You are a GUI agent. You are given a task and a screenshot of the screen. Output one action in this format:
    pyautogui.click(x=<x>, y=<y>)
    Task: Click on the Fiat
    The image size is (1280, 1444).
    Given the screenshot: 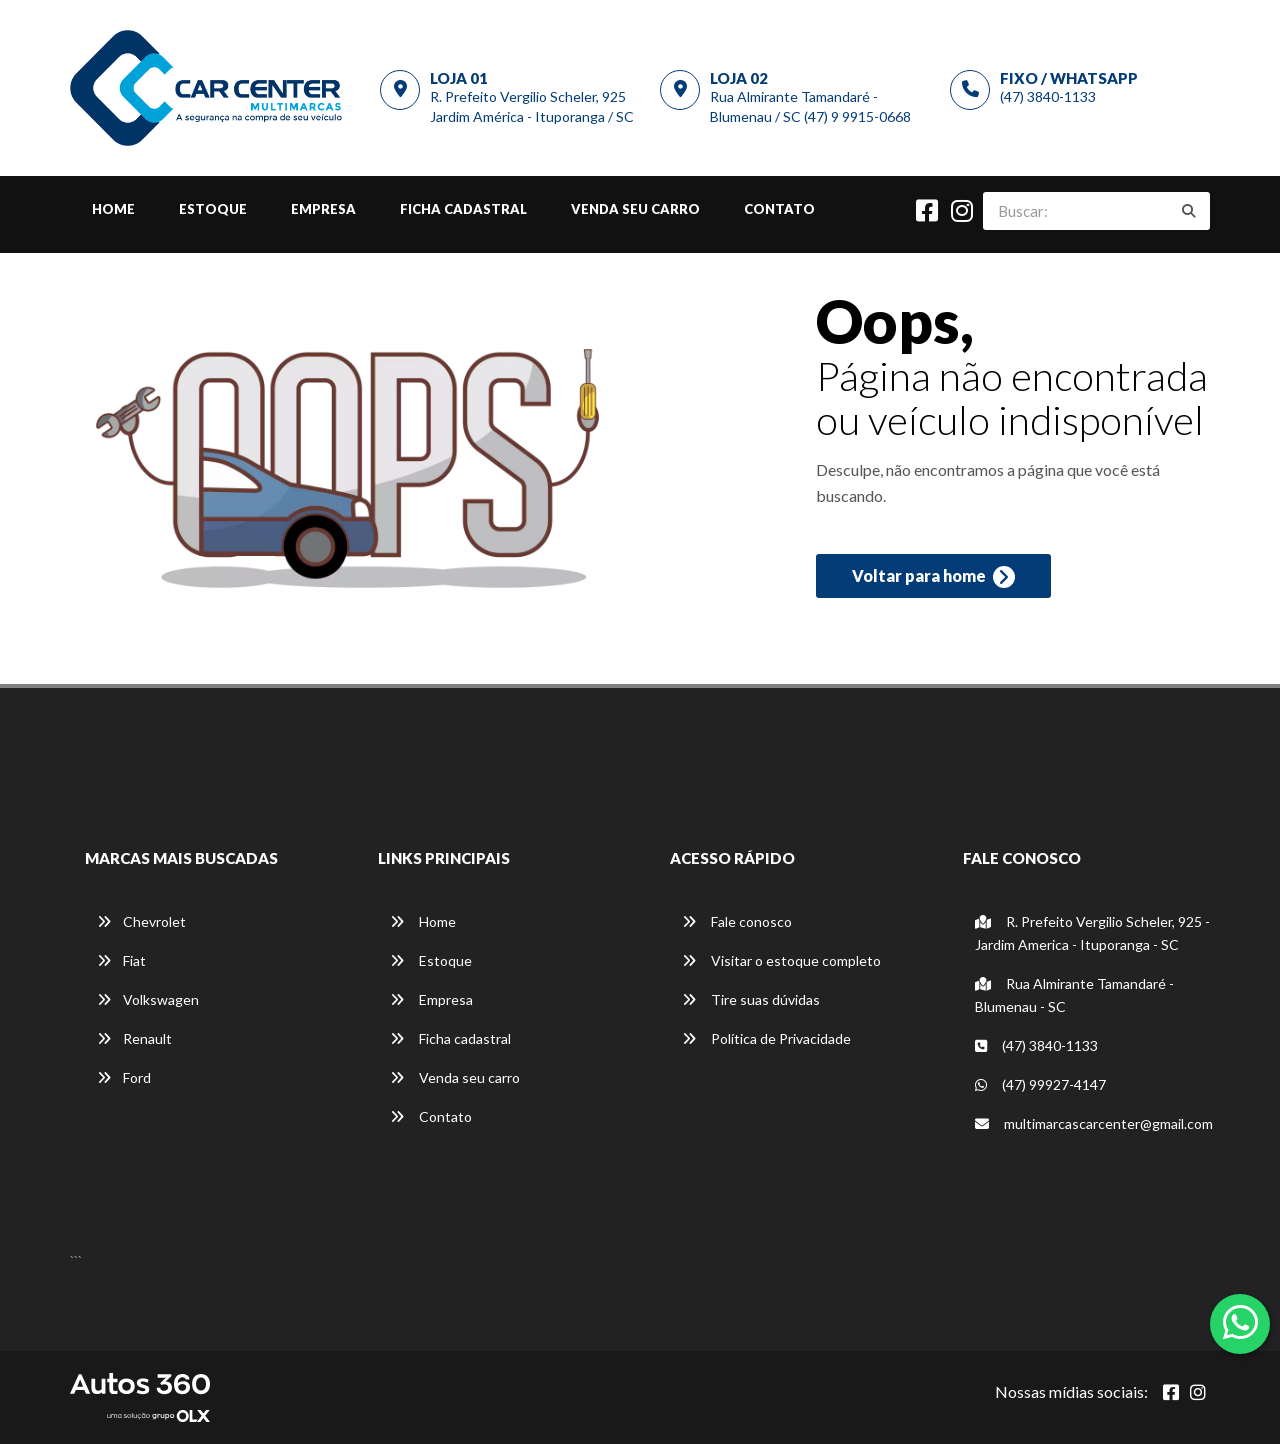 What is the action you would take?
    pyautogui.click(x=121, y=960)
    